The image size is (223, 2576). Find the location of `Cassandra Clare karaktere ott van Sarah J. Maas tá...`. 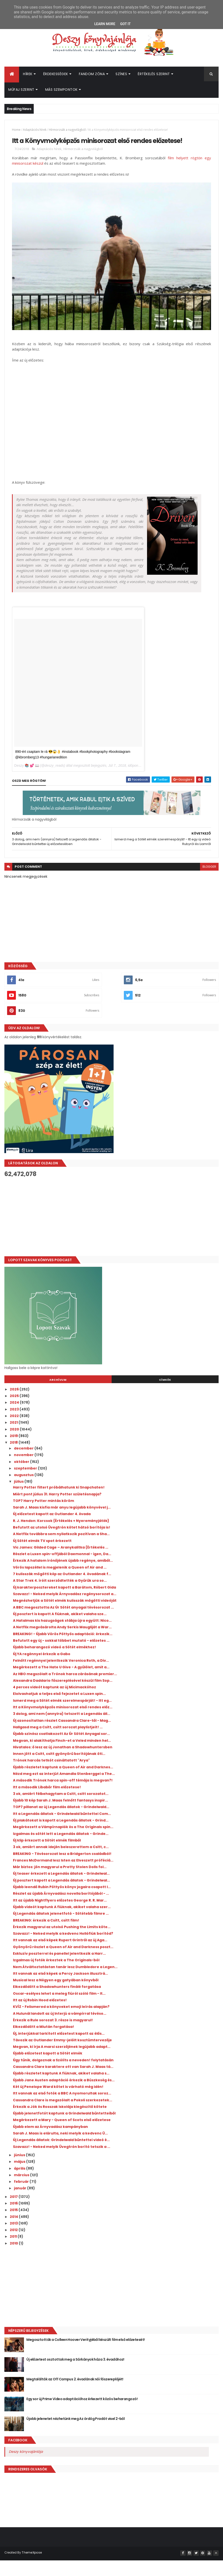

Cassandra Clare karaktere ott van Sarah J. Maas tá... is located at coordinates (63, 2083).